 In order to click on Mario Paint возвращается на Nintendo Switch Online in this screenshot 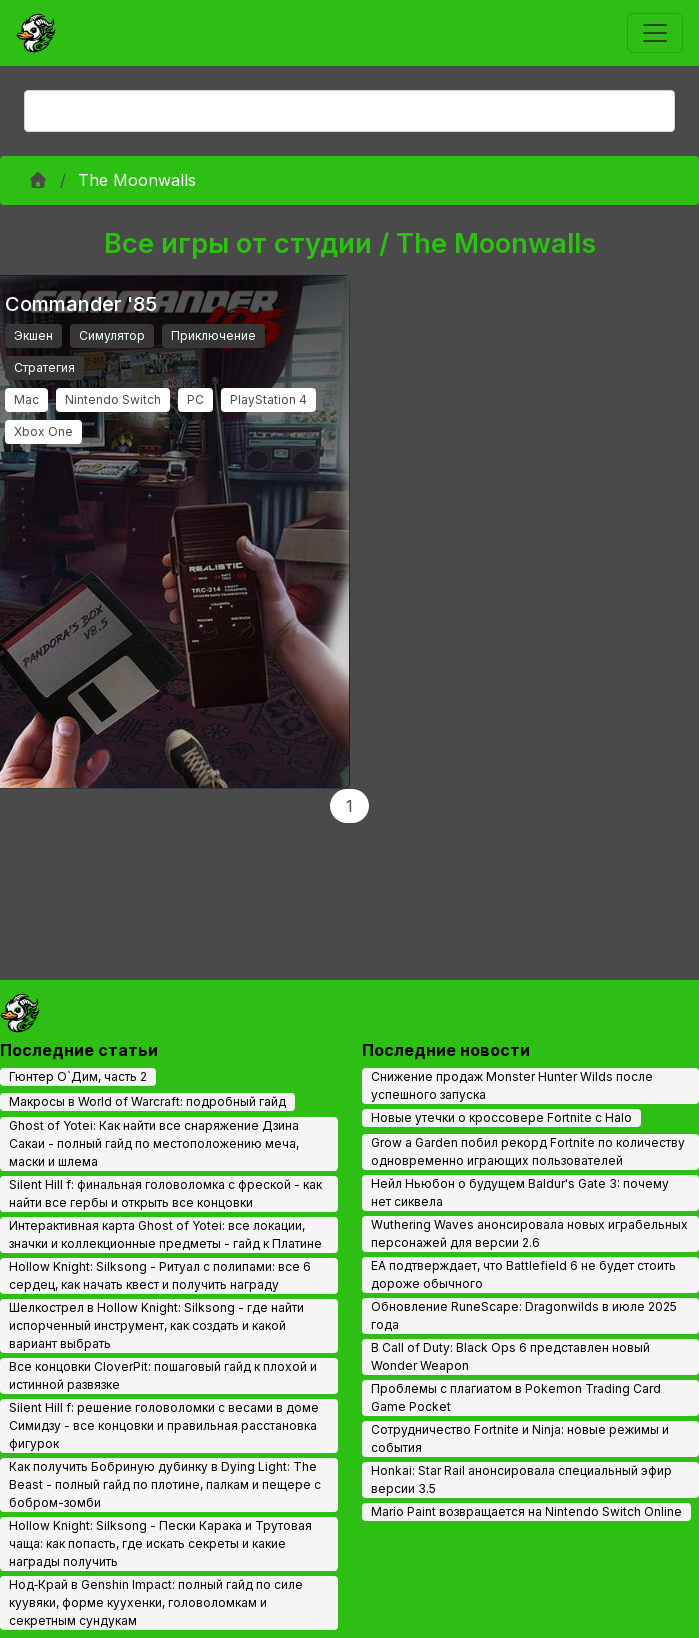, I will do `click(526, 1511)`.